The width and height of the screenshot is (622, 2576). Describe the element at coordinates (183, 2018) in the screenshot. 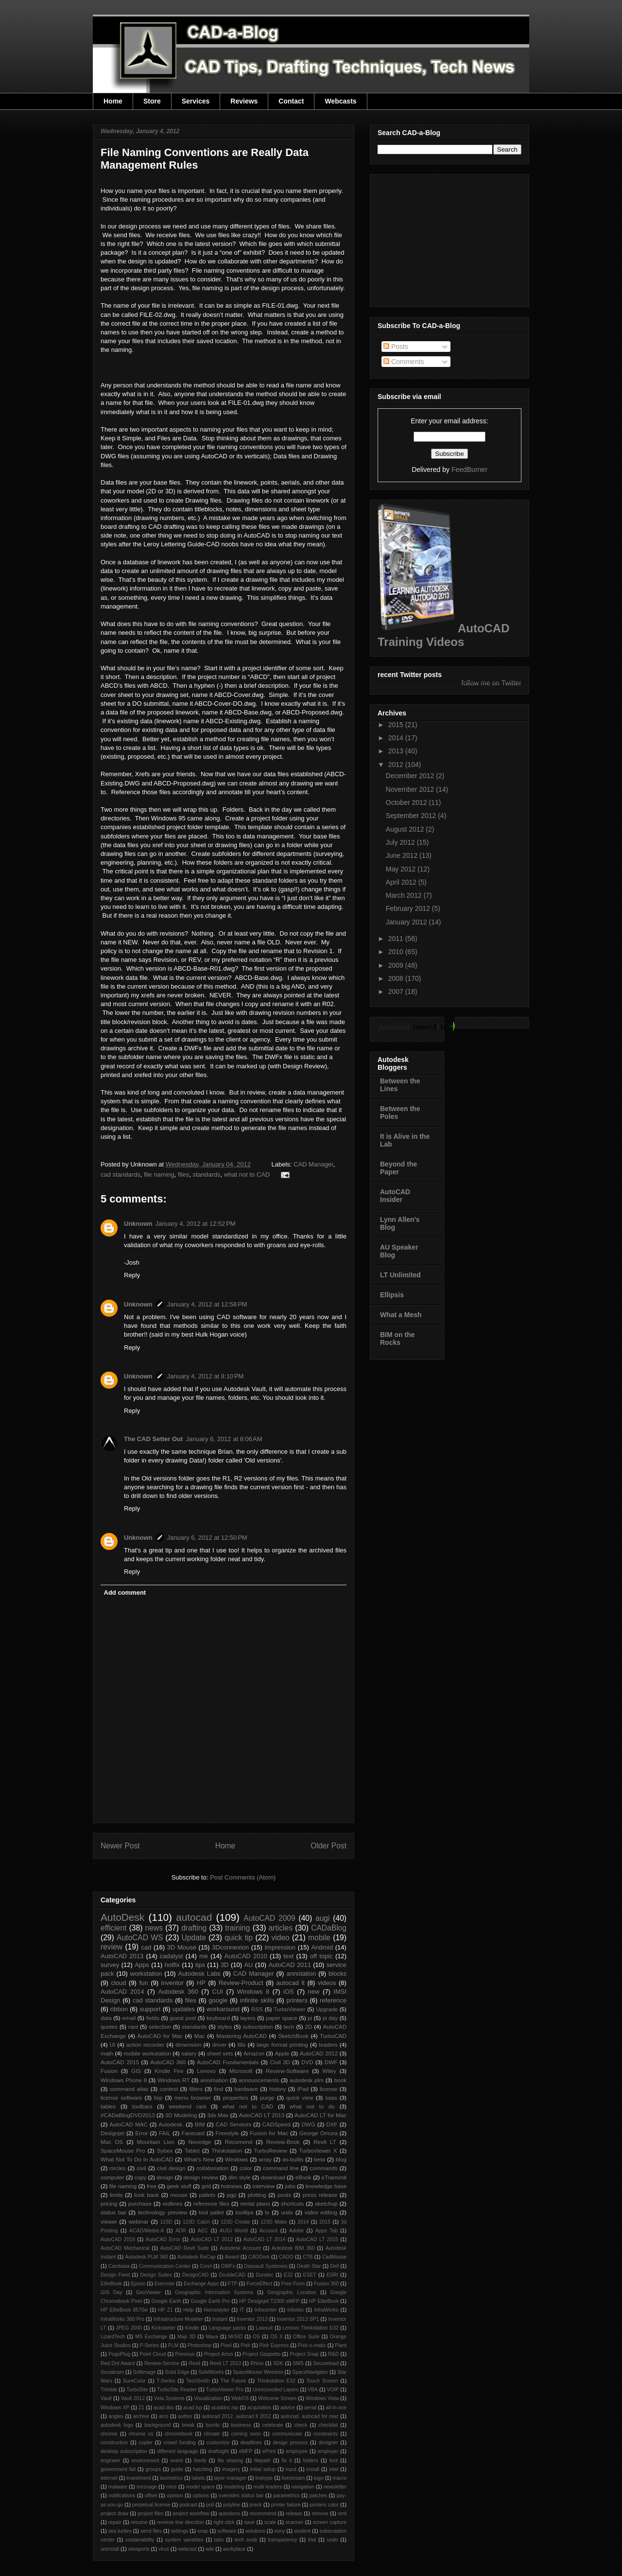

I see `guest post` at that location.